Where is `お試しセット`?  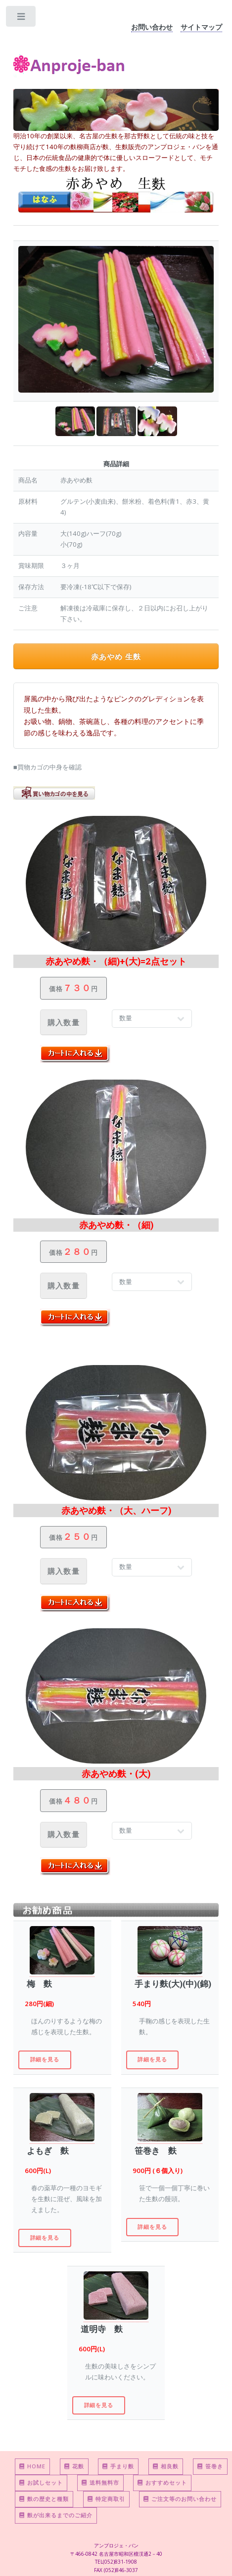 お試しセット is located at coordinates (41, 2482).